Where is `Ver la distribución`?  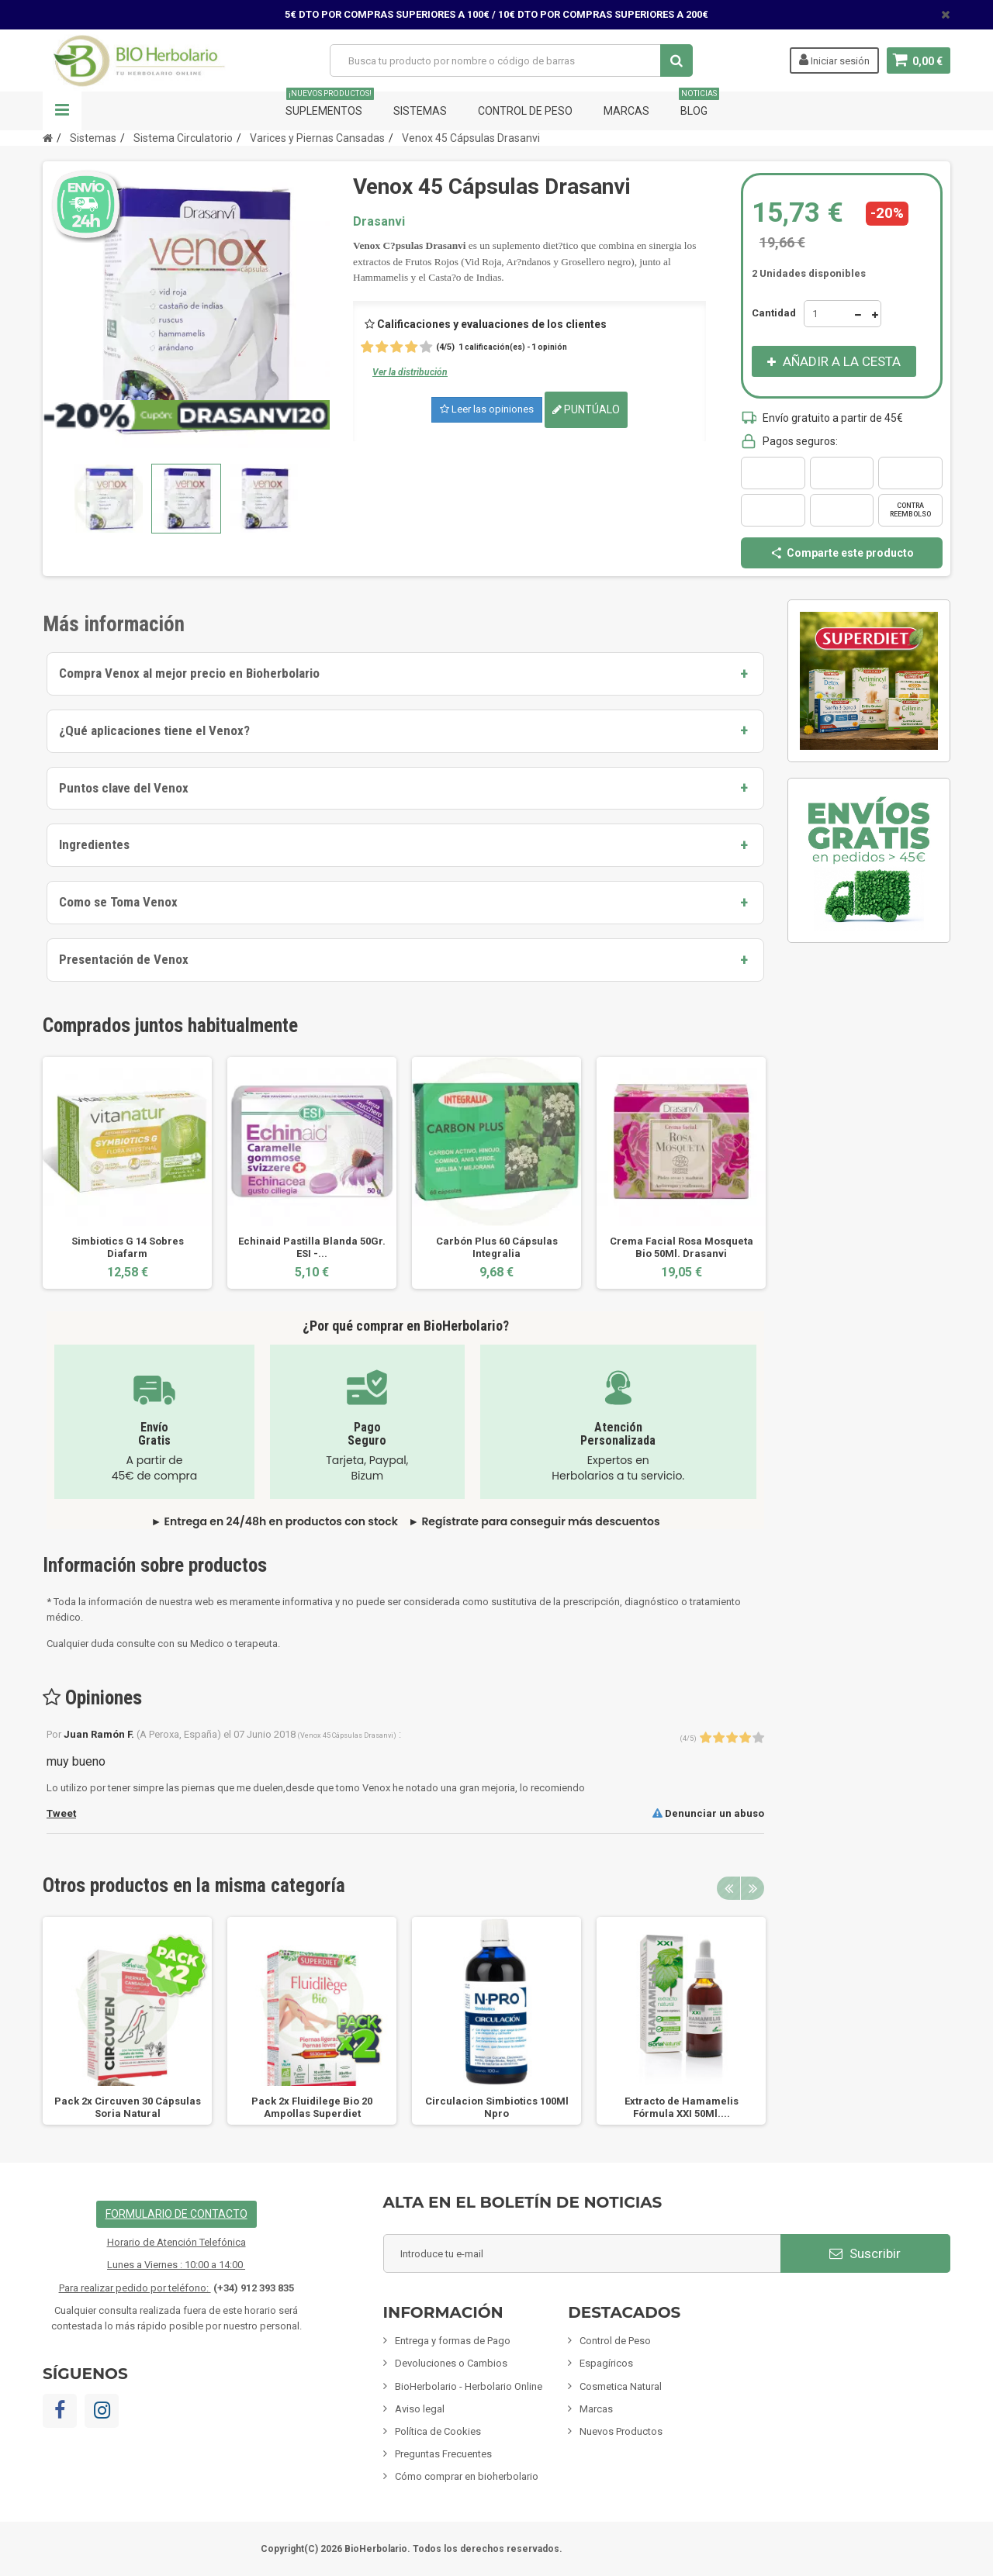 Ver la distribución is located at coordinates (410, 372).